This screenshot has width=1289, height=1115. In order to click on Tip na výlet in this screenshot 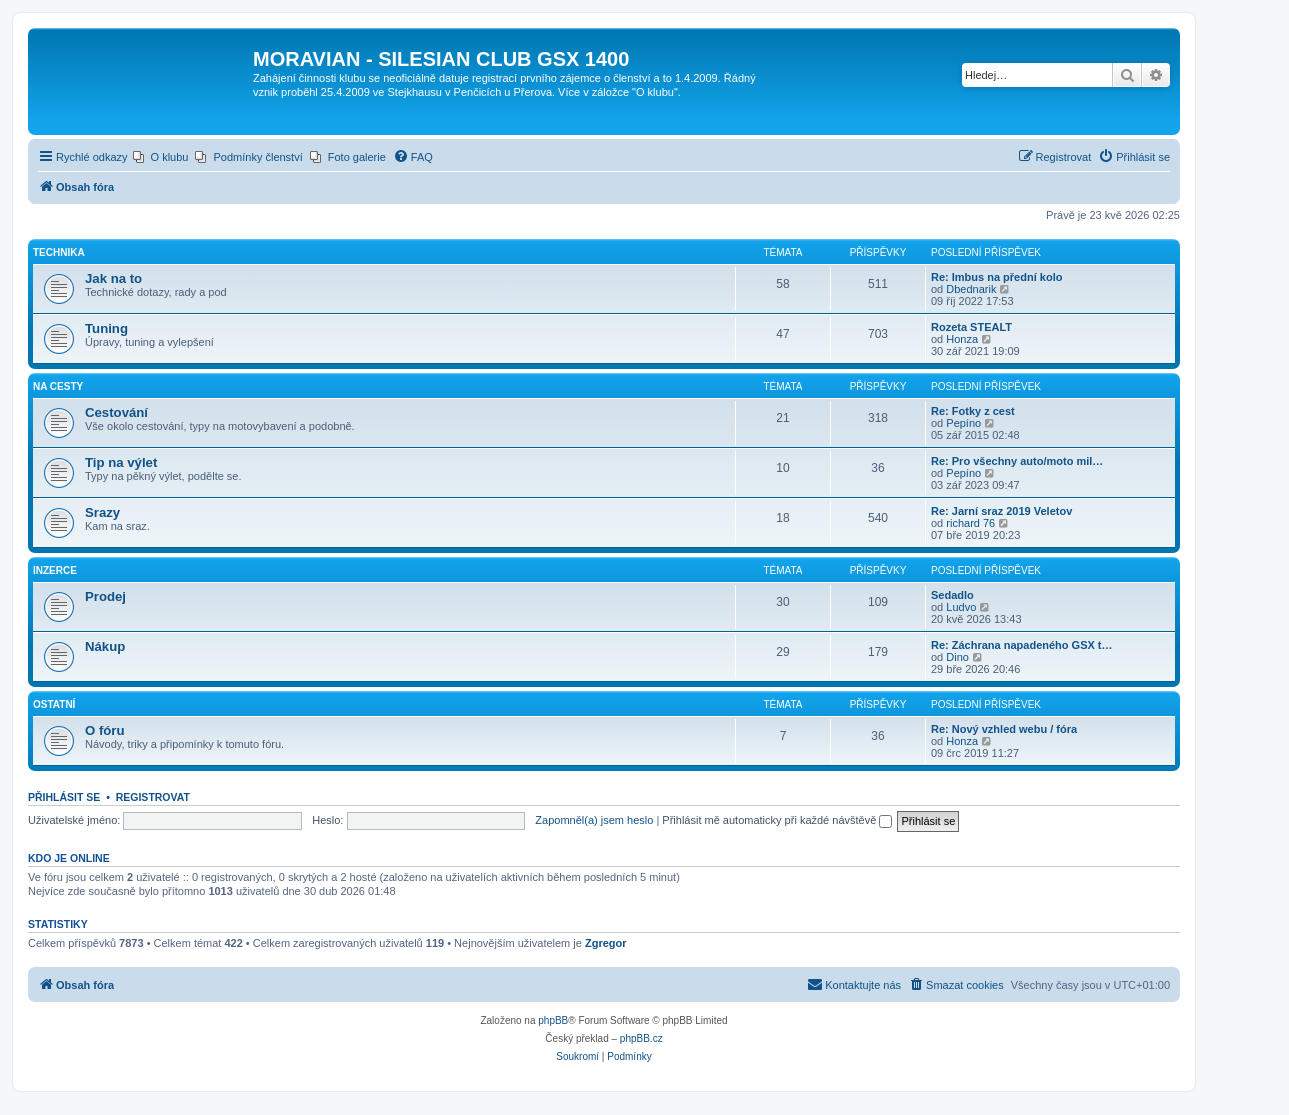, I will do `click(121, 462)`.